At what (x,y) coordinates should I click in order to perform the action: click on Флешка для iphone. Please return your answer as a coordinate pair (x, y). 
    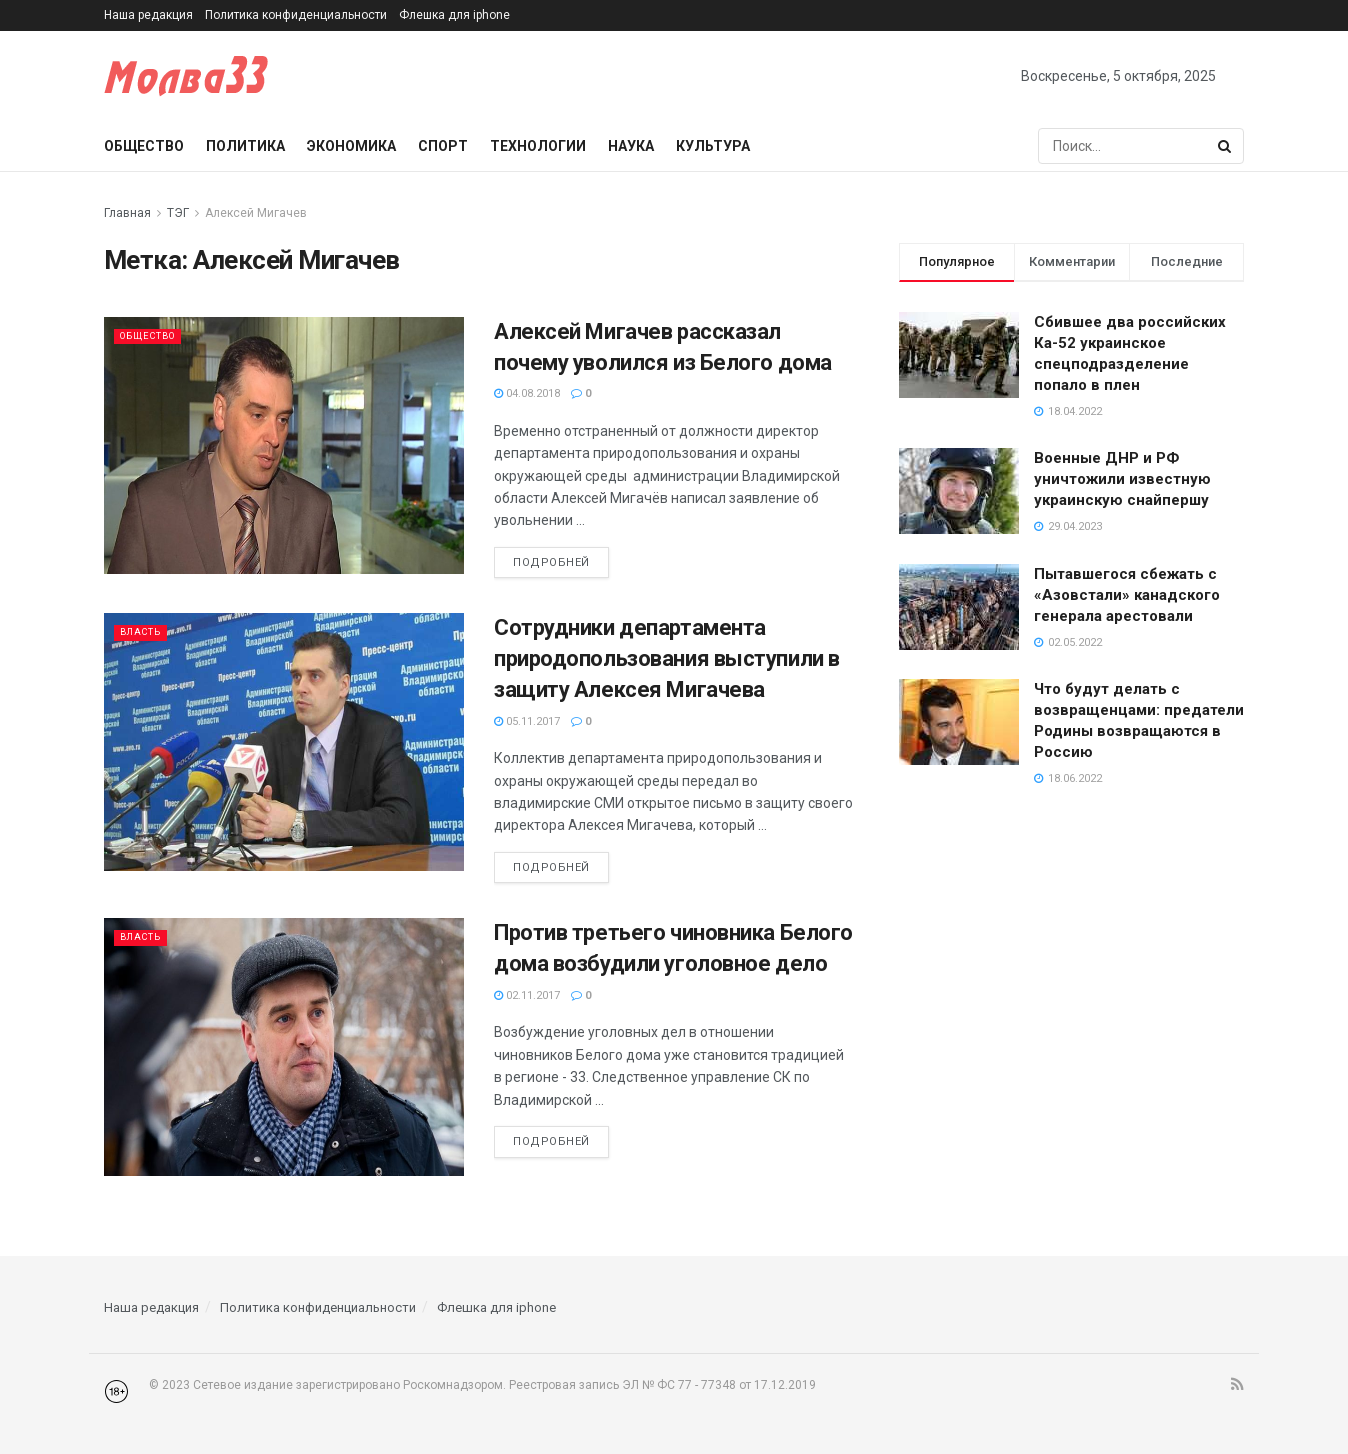
    Looking at the image, I should click on (454, 15).